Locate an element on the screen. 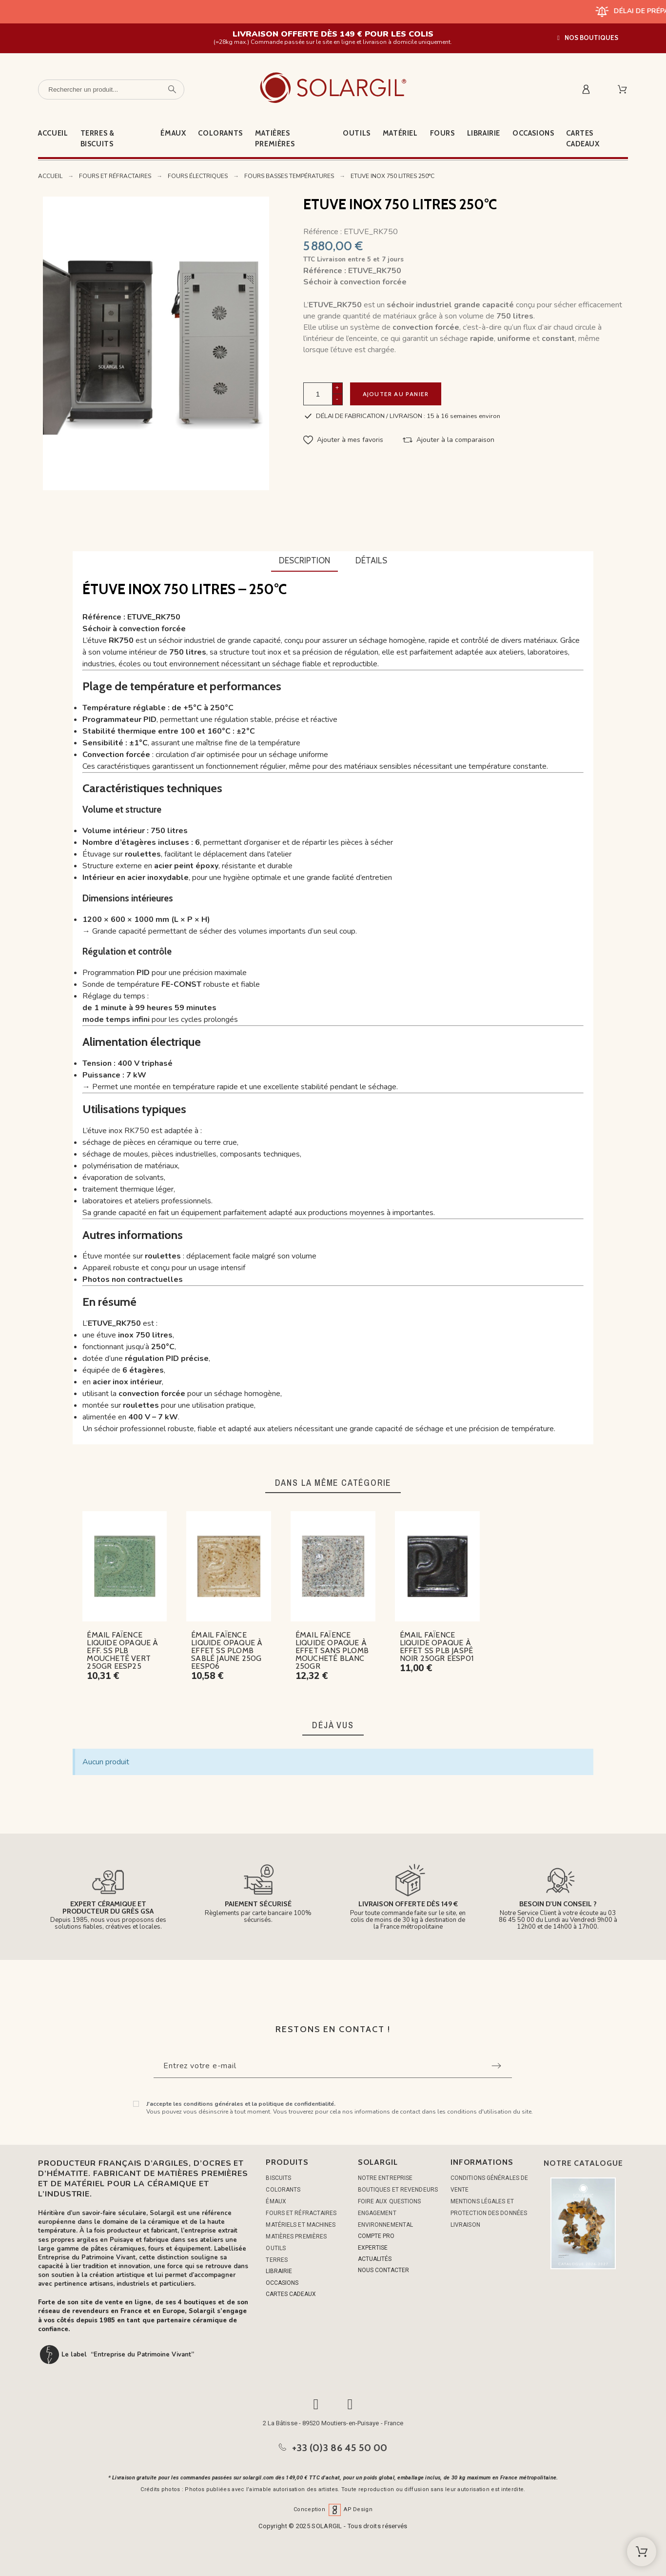 Image resolution: width=666 pixels, height=2576 pixels. OUTILS is located at coordinates (276, 2248).